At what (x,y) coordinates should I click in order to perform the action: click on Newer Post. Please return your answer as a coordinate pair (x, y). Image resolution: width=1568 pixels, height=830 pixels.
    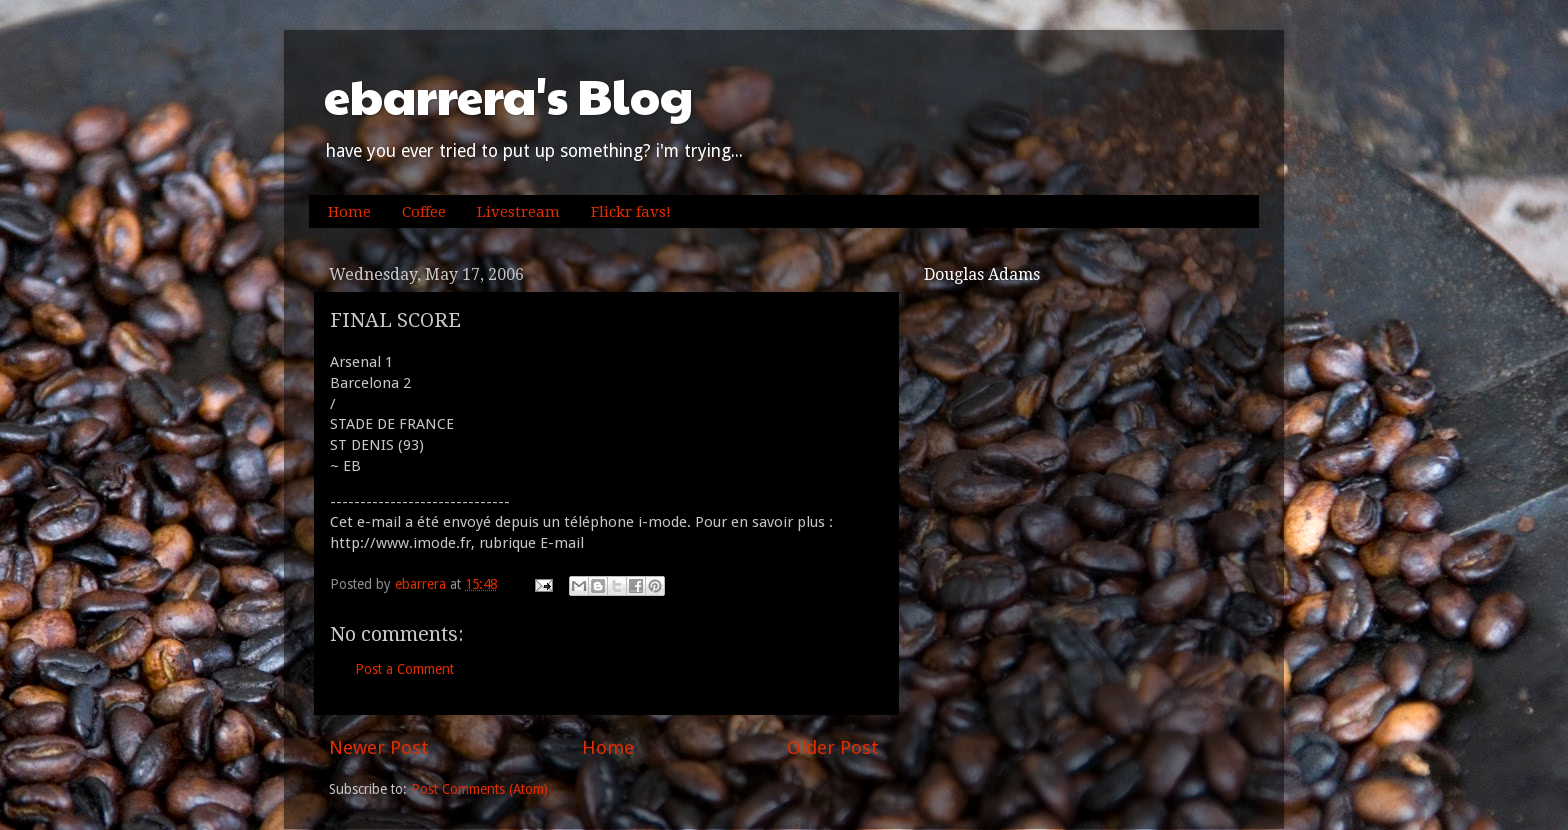
    Looking at the image, I should click on (379, 747).